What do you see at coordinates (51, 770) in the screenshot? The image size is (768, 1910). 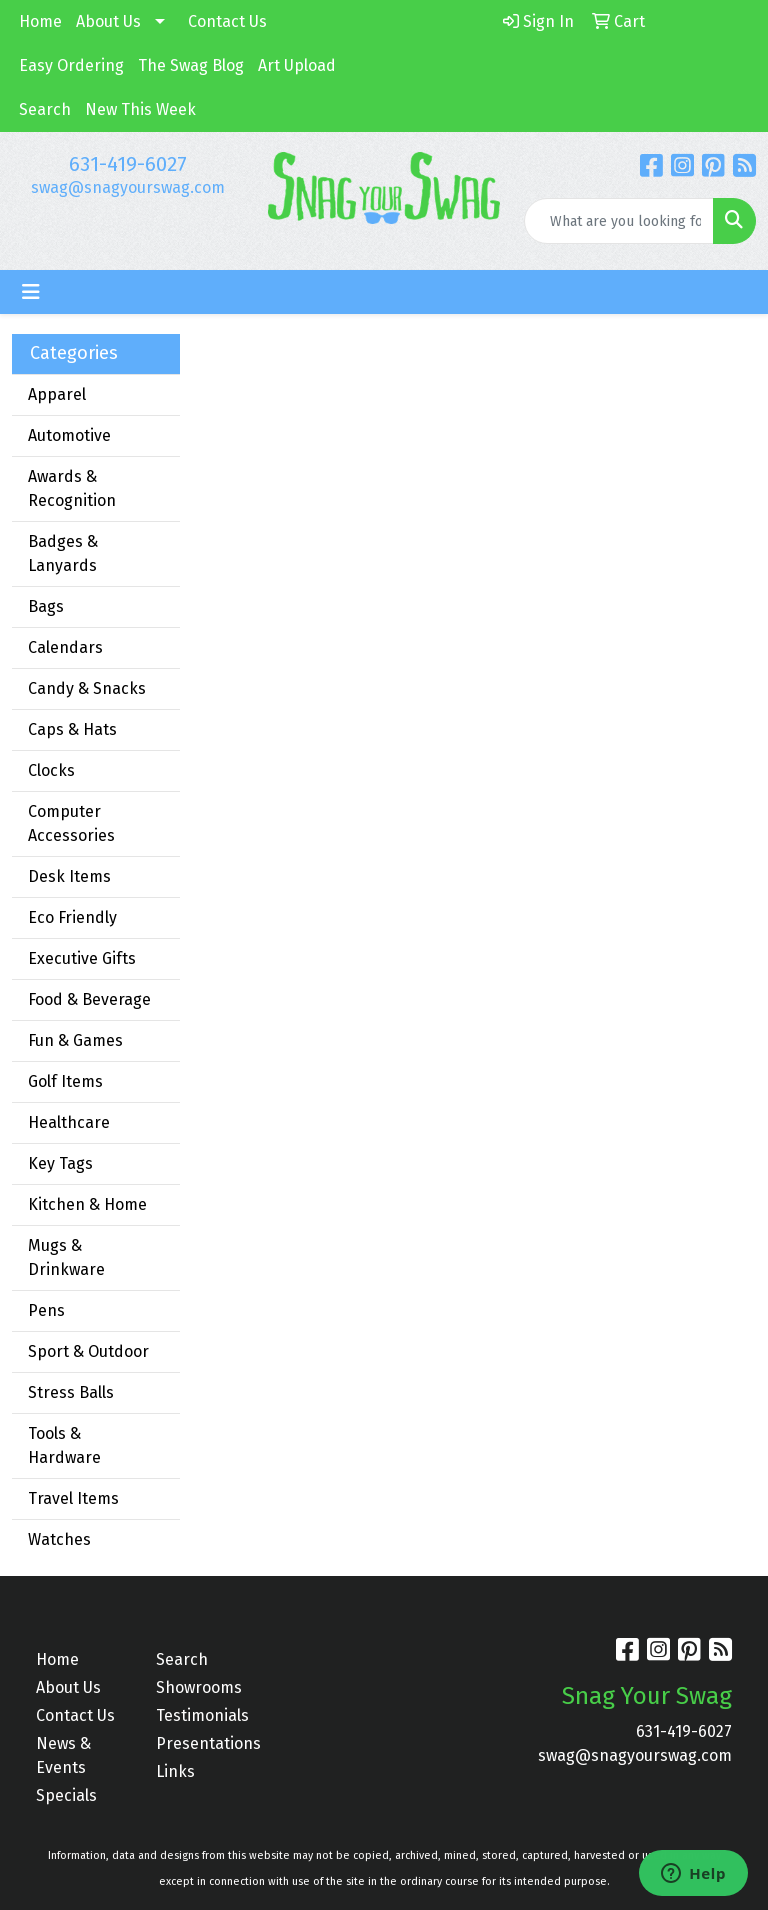 I see `Clocks` at bounding box center [51, 770].